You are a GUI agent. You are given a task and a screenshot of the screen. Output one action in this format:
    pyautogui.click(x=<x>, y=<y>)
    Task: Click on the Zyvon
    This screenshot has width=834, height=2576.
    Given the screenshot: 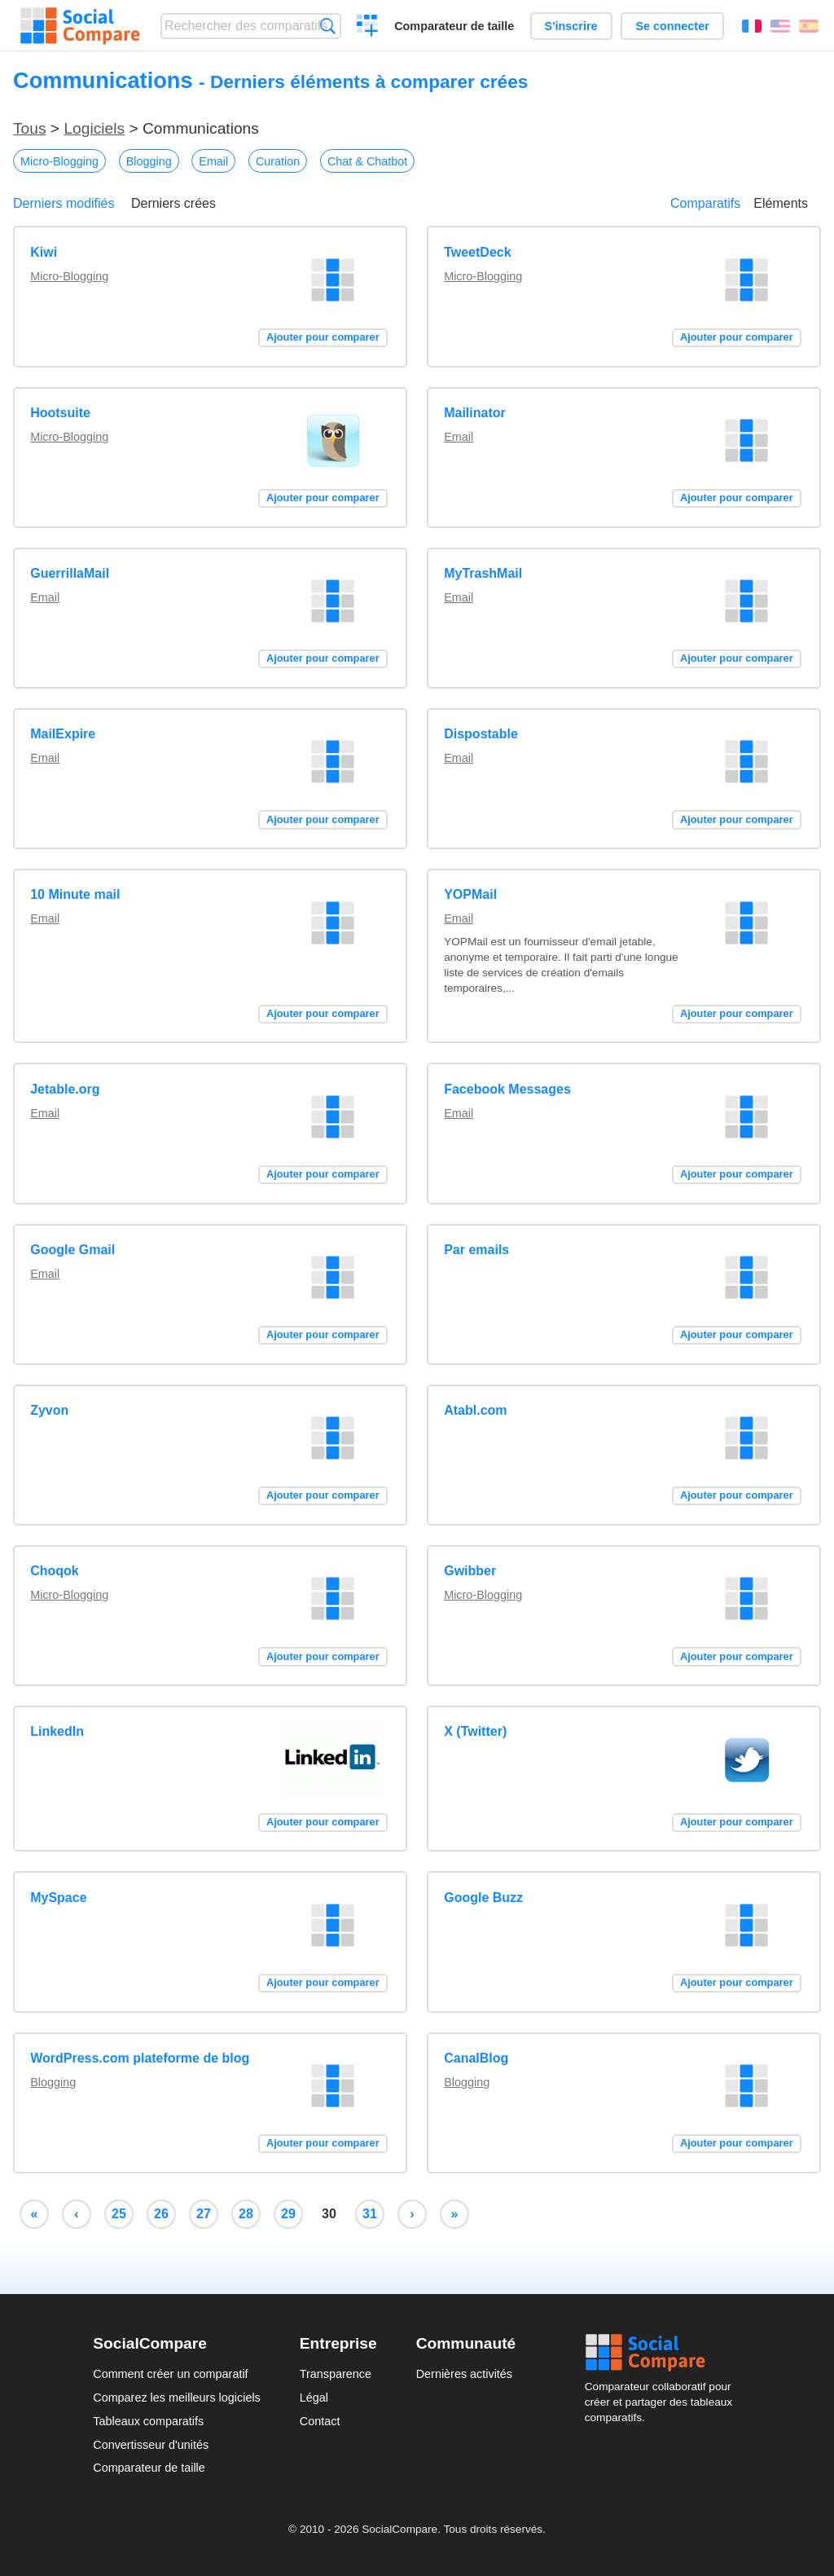 What is the action you would take?
    pyautogui.click(x=49, y=1410)
    